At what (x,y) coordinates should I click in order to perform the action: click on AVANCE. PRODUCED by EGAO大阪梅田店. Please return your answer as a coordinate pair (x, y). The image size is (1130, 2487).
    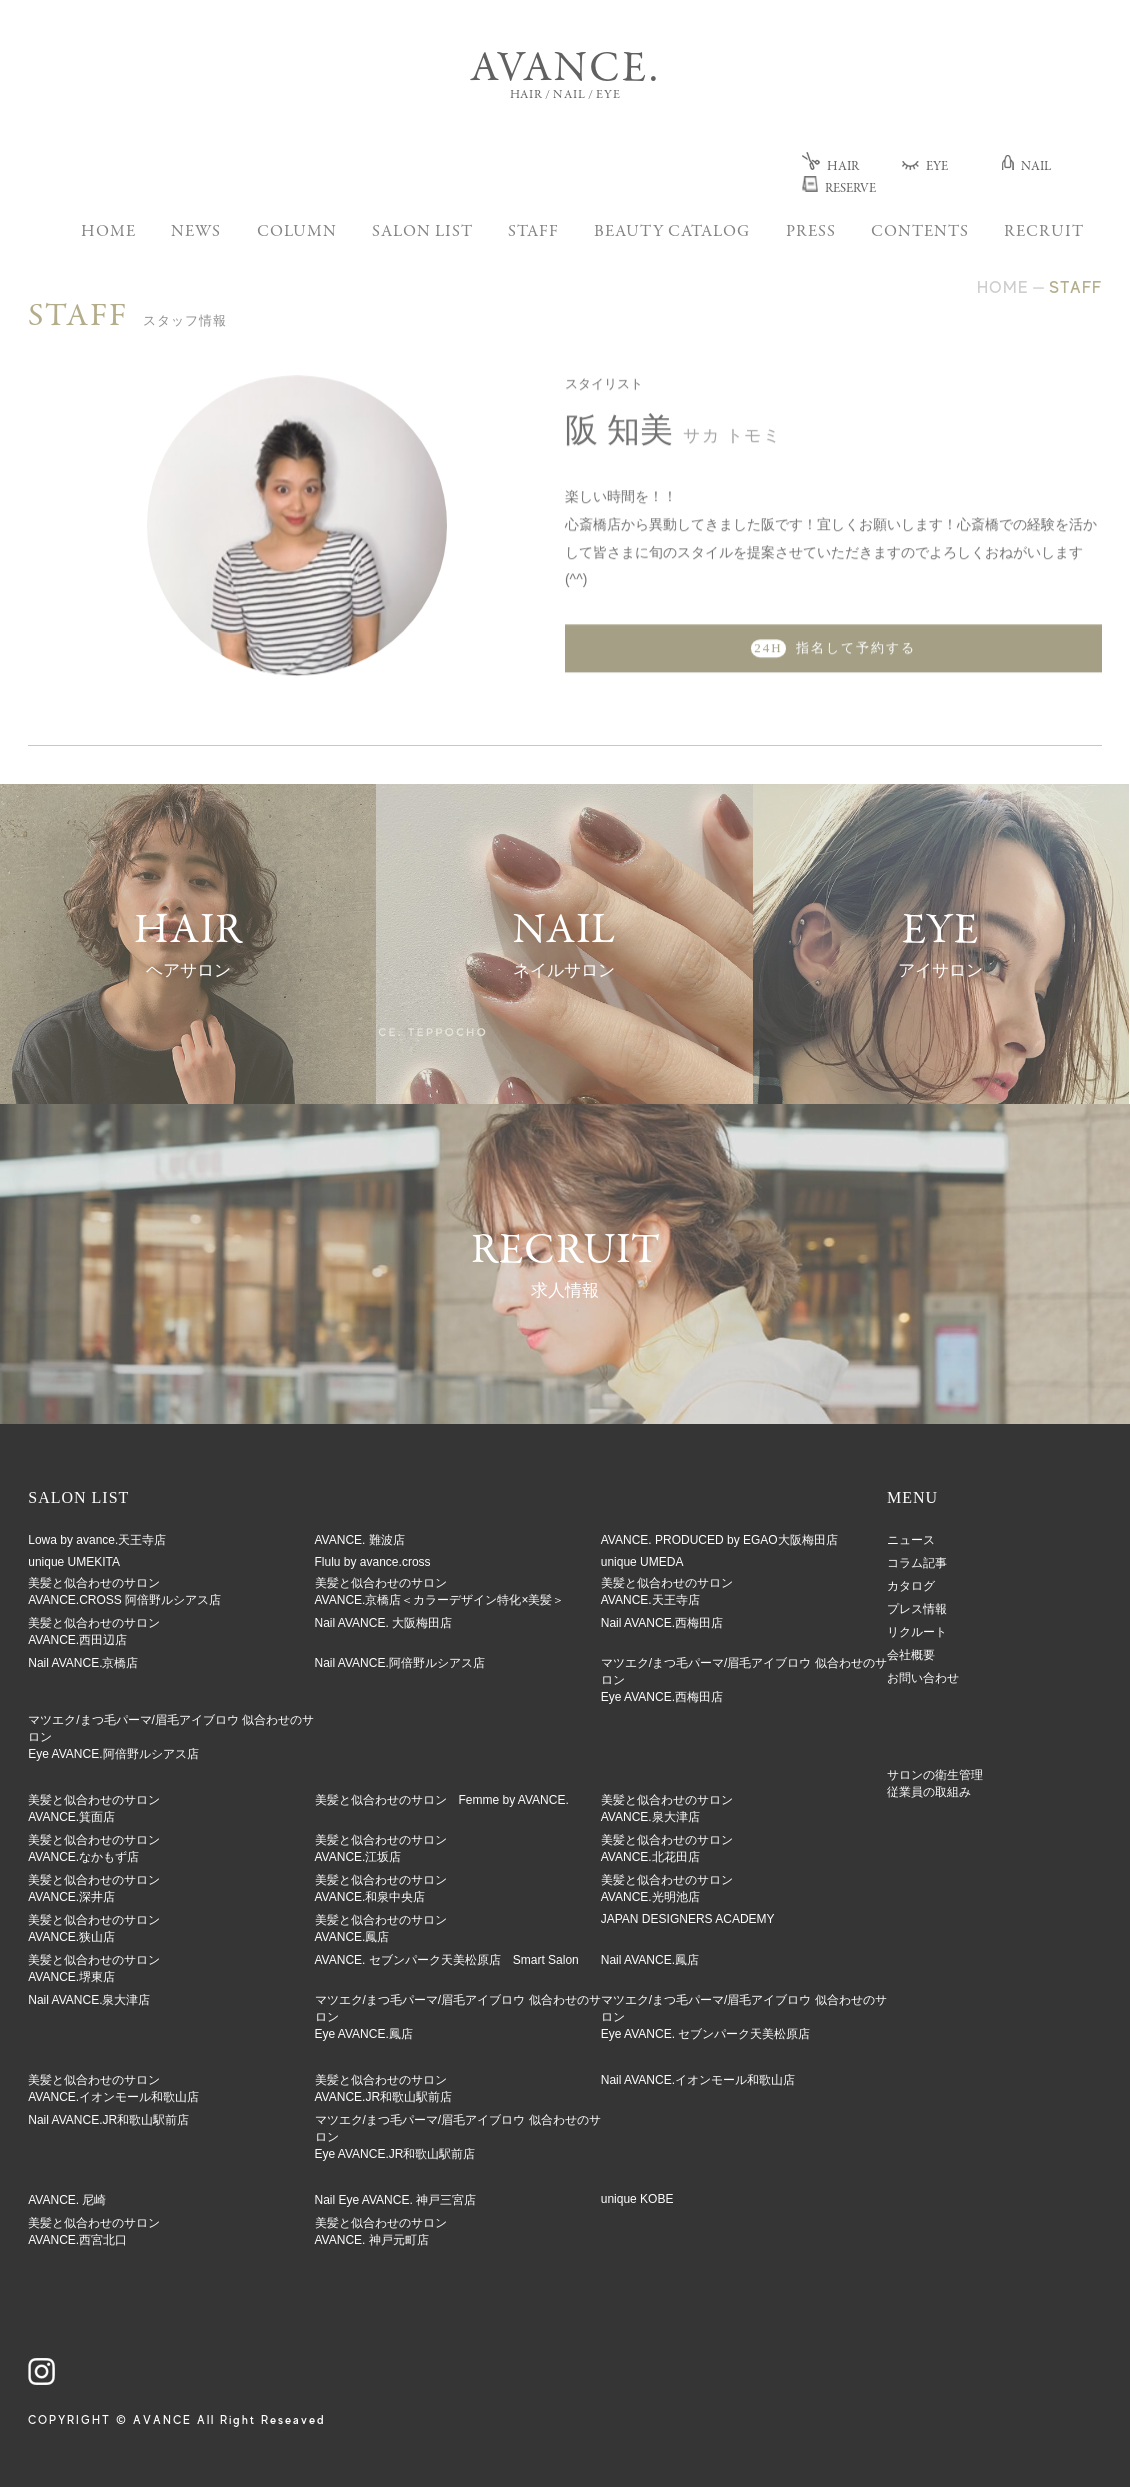
    Looking at the image, I should click on (719, 1540).